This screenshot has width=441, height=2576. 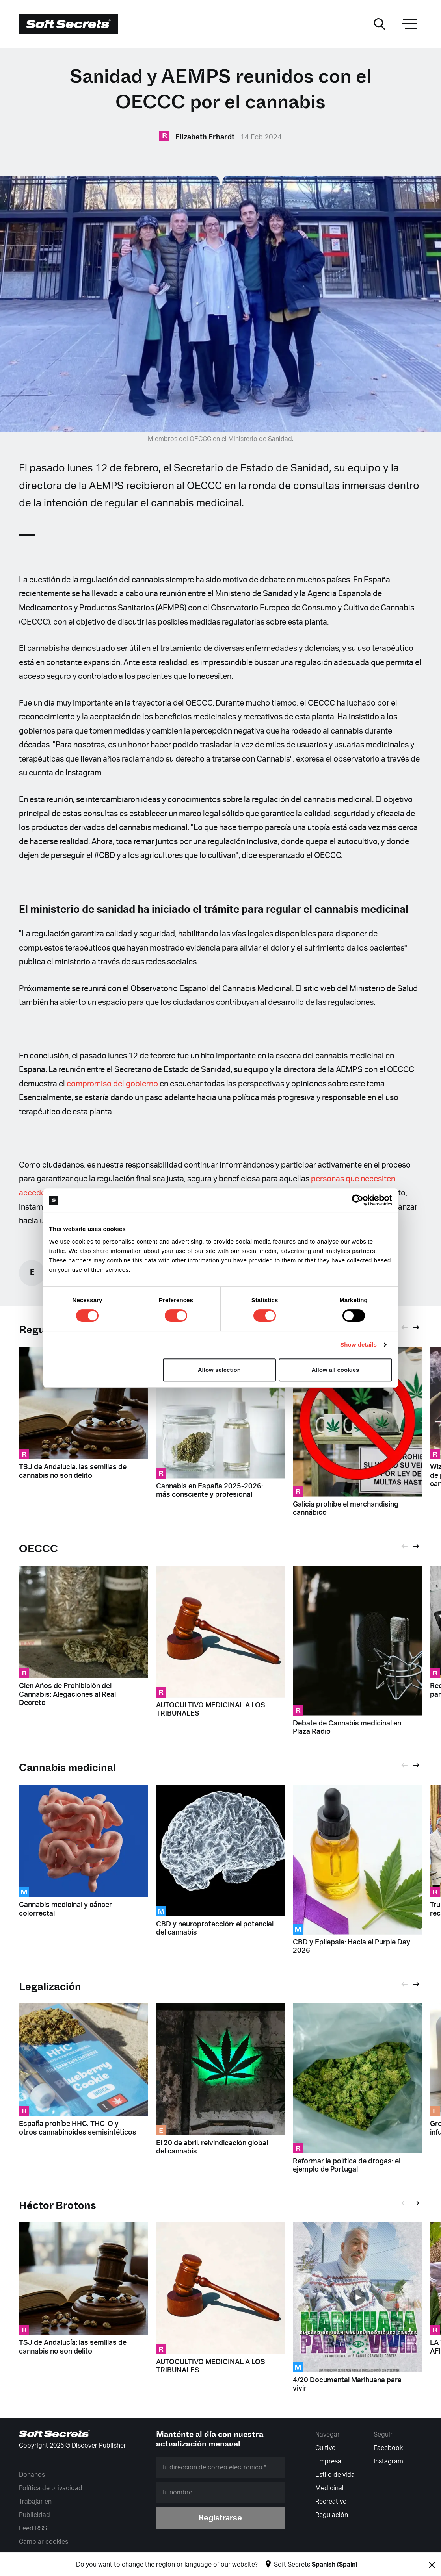 What do you see at coordinates (388, 2448) in the screenshot?
I see `Facebook` at bounding box center [388, 2448].